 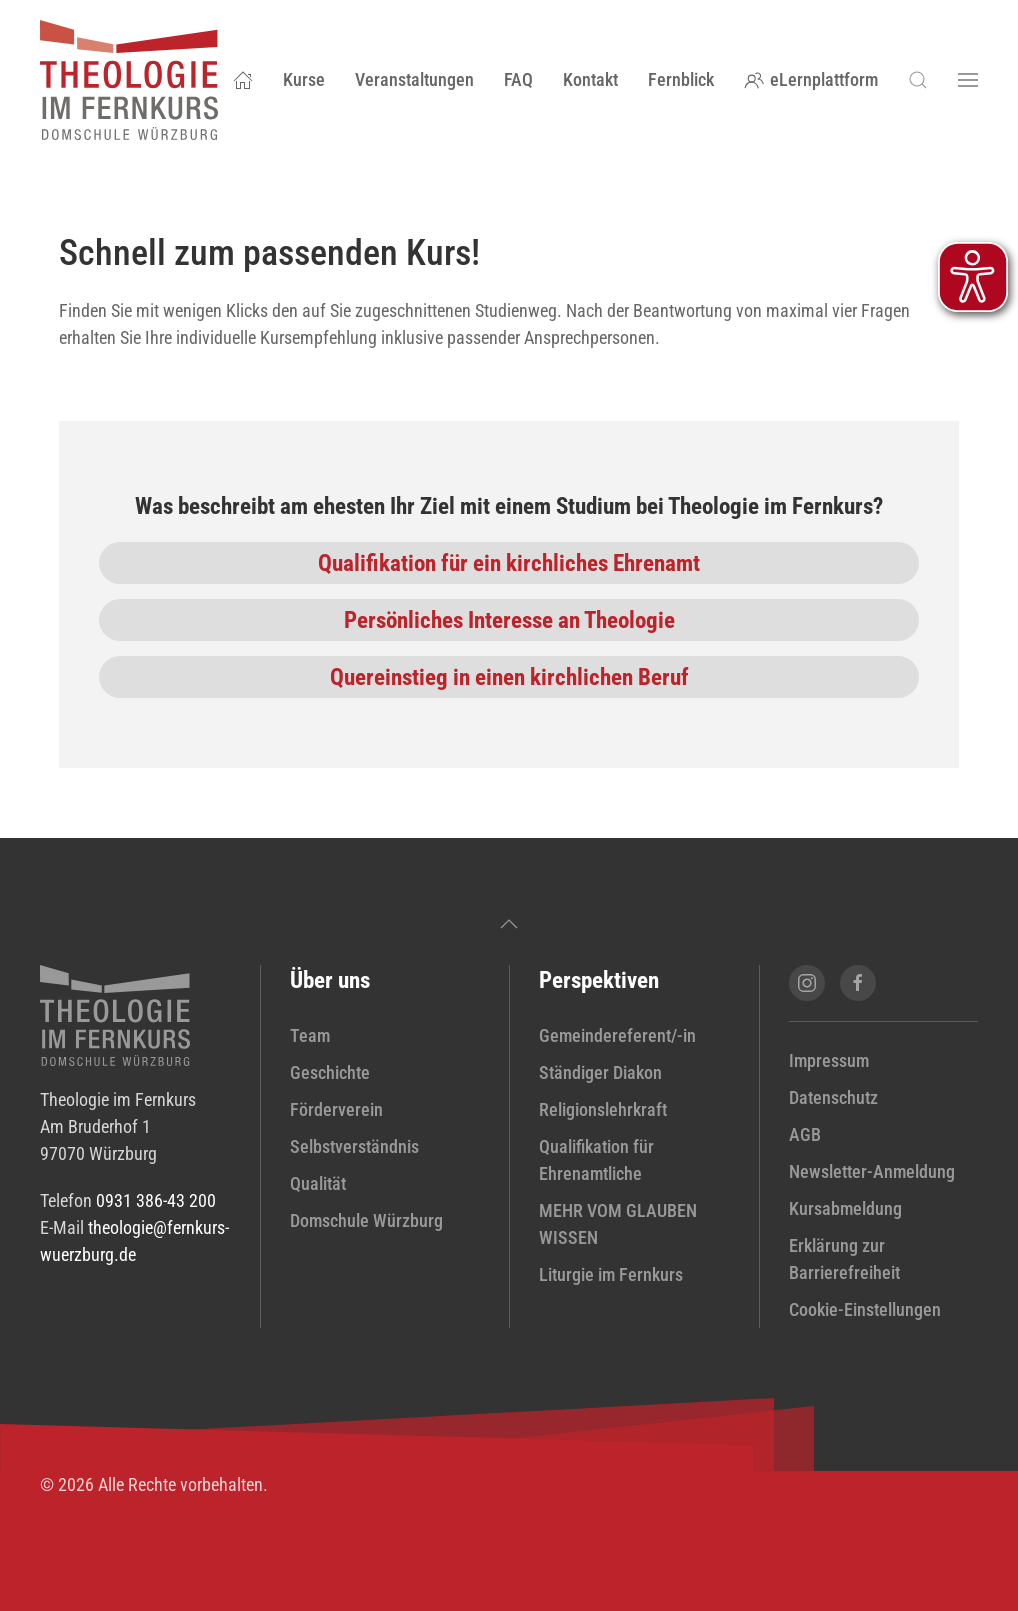 I want to click on FAQ, so click(x=518, y=79).